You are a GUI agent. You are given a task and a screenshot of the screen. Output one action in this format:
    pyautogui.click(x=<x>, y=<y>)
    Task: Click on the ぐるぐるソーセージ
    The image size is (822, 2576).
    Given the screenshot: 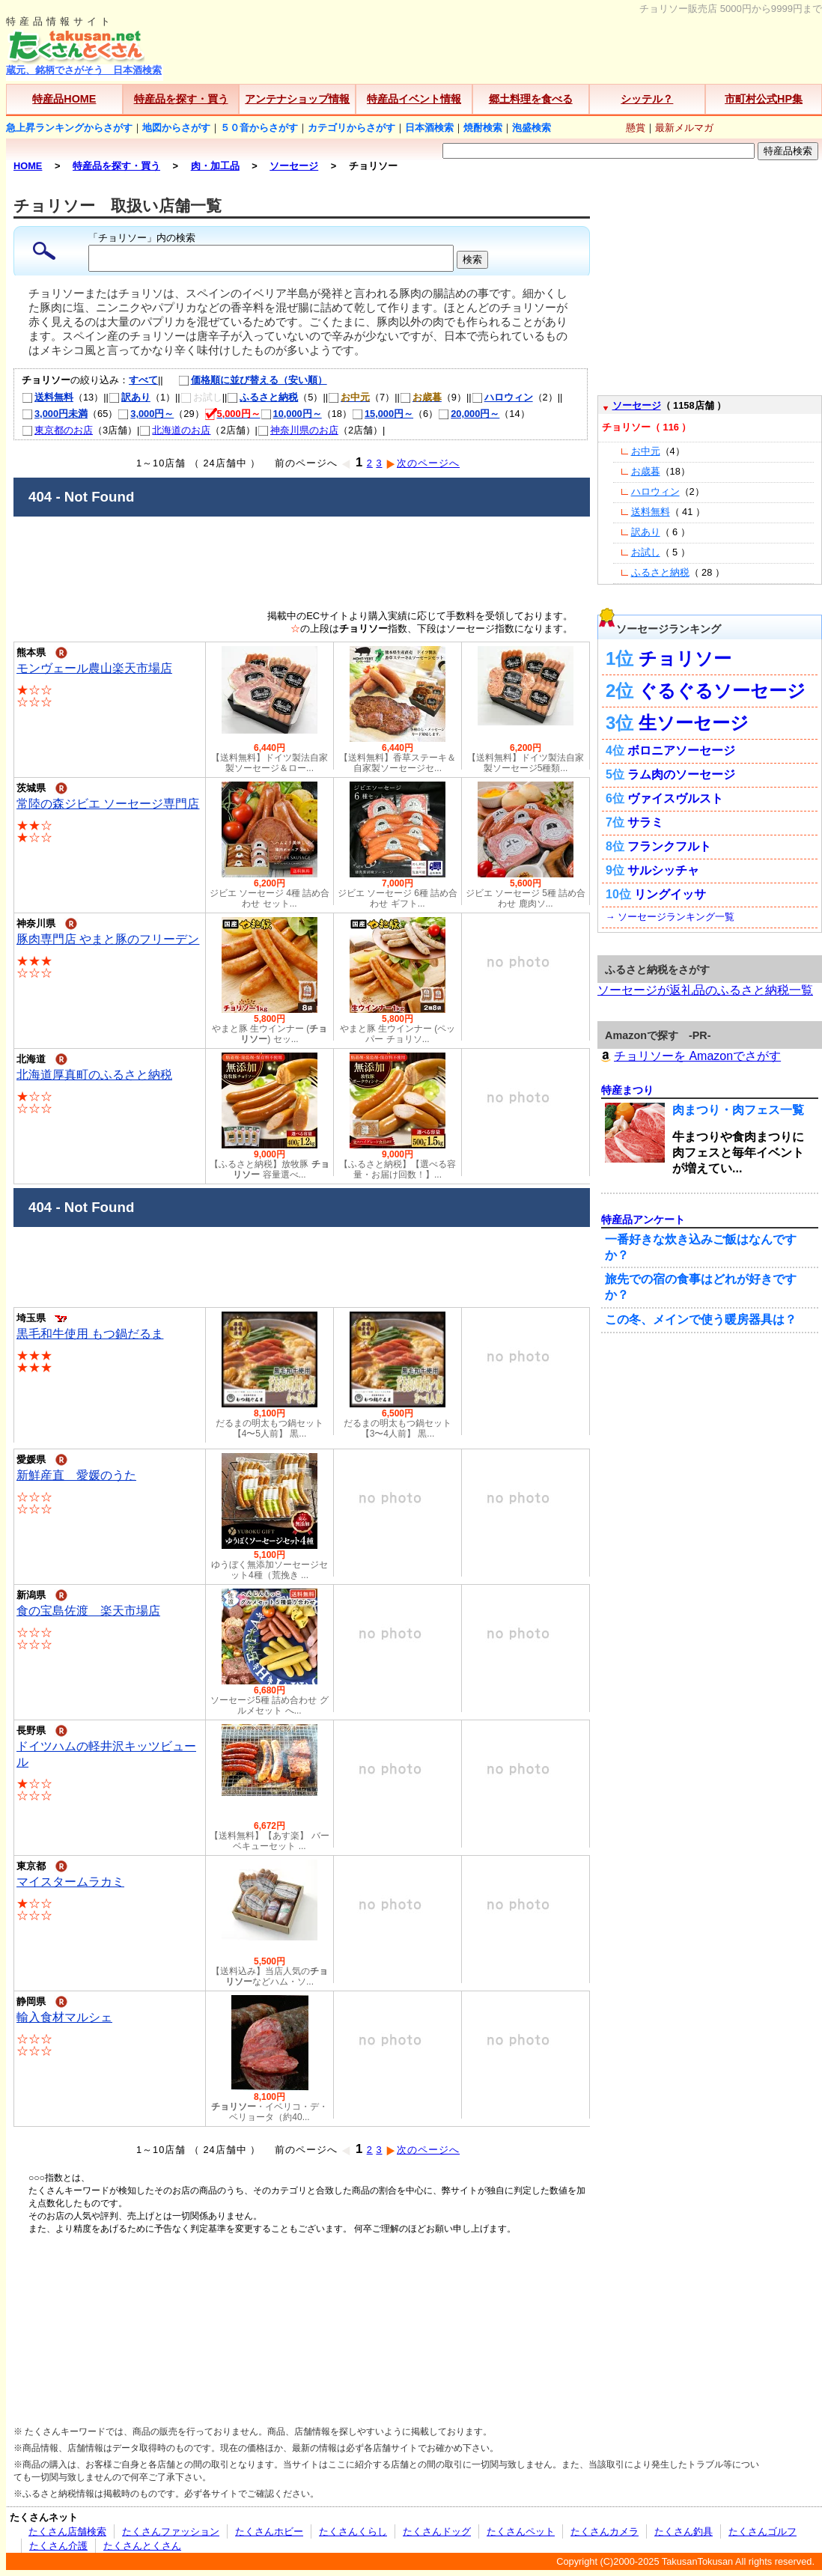 What is the action you would take?
    pyautogui.click(x=722, y=690)
    